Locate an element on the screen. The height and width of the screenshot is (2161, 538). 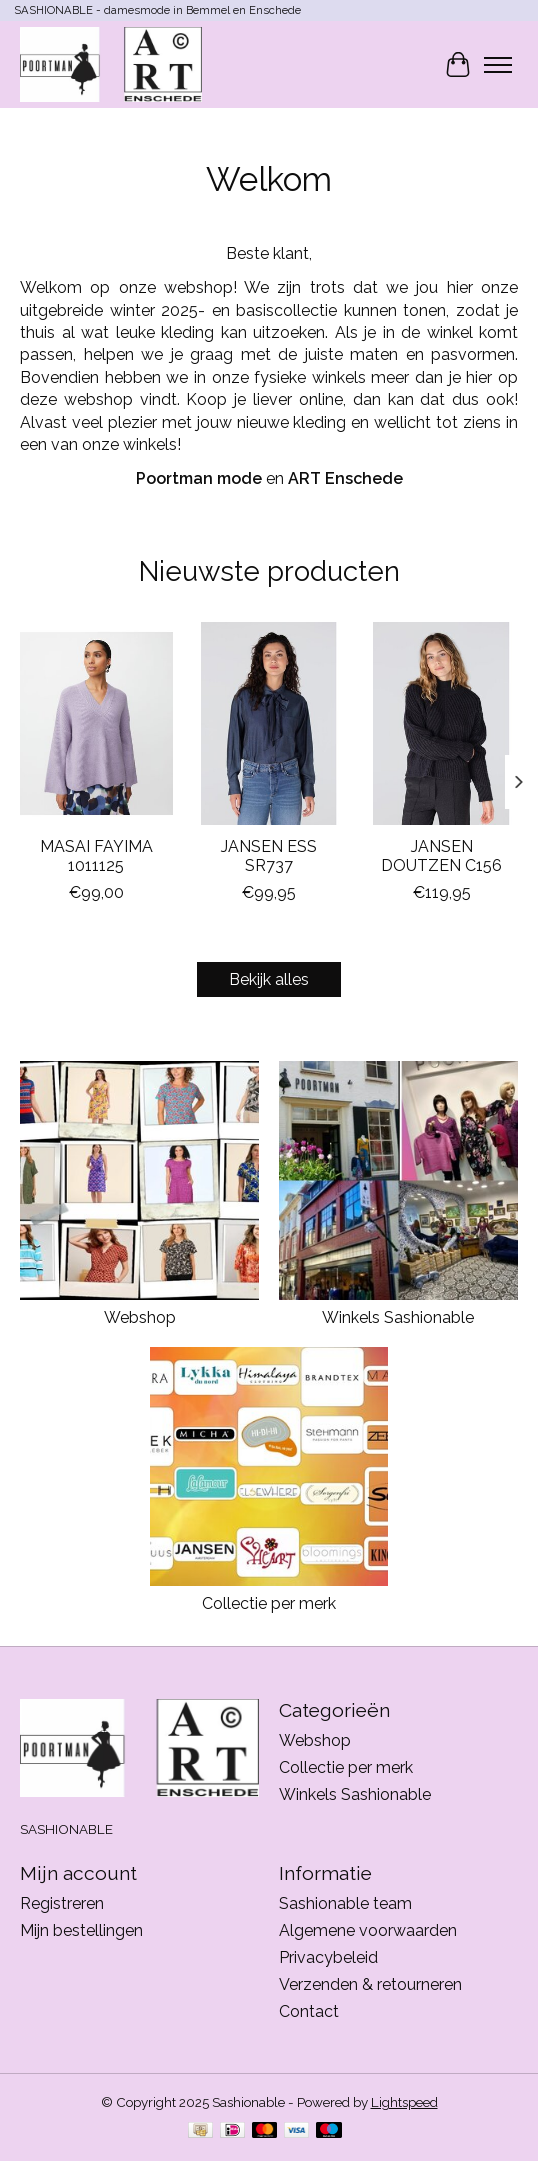
Algemene voorwaarden is located at coordinates (368, 1930).